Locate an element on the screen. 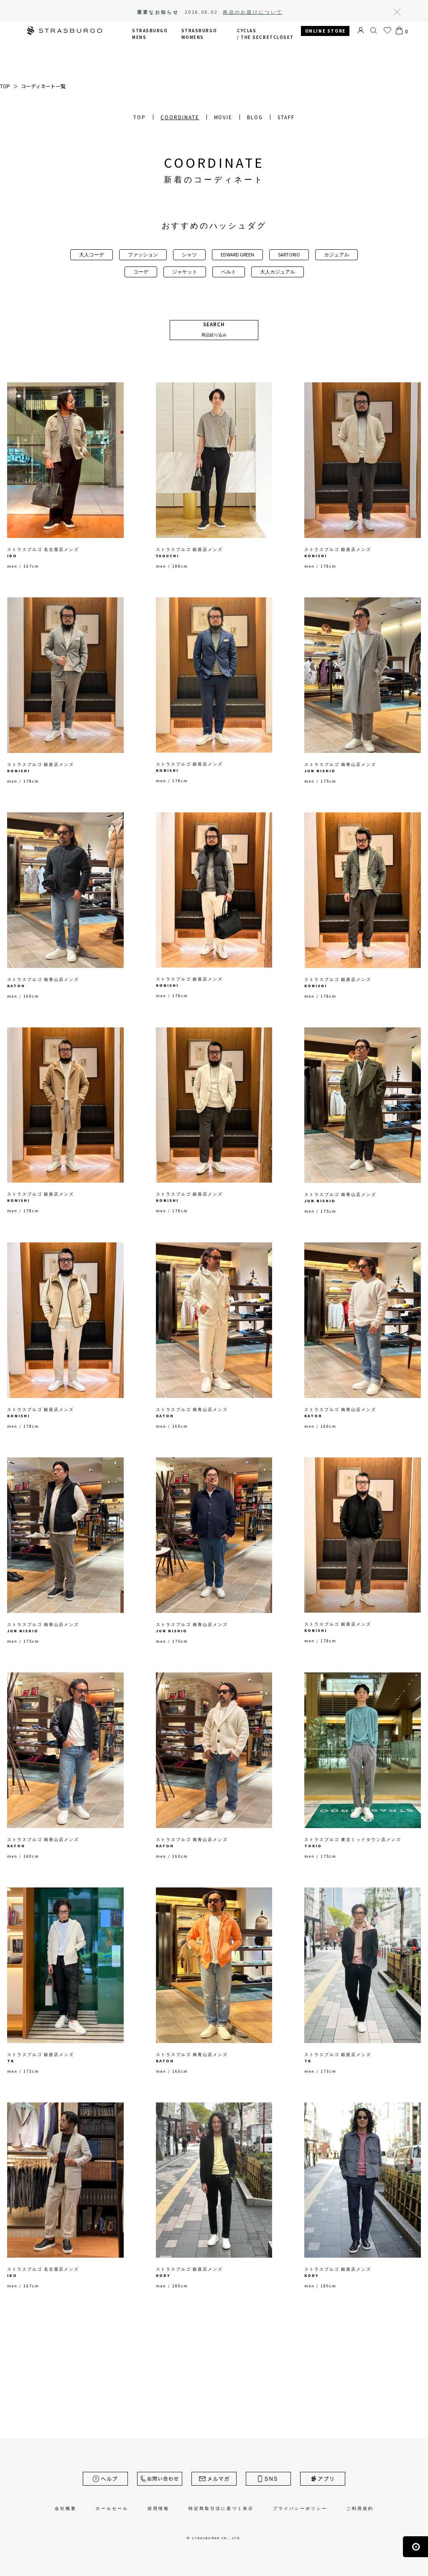 Image resolution: width=428 pixels, height=2576 pixels. COORDINATE is located at coordinates (179, 117).